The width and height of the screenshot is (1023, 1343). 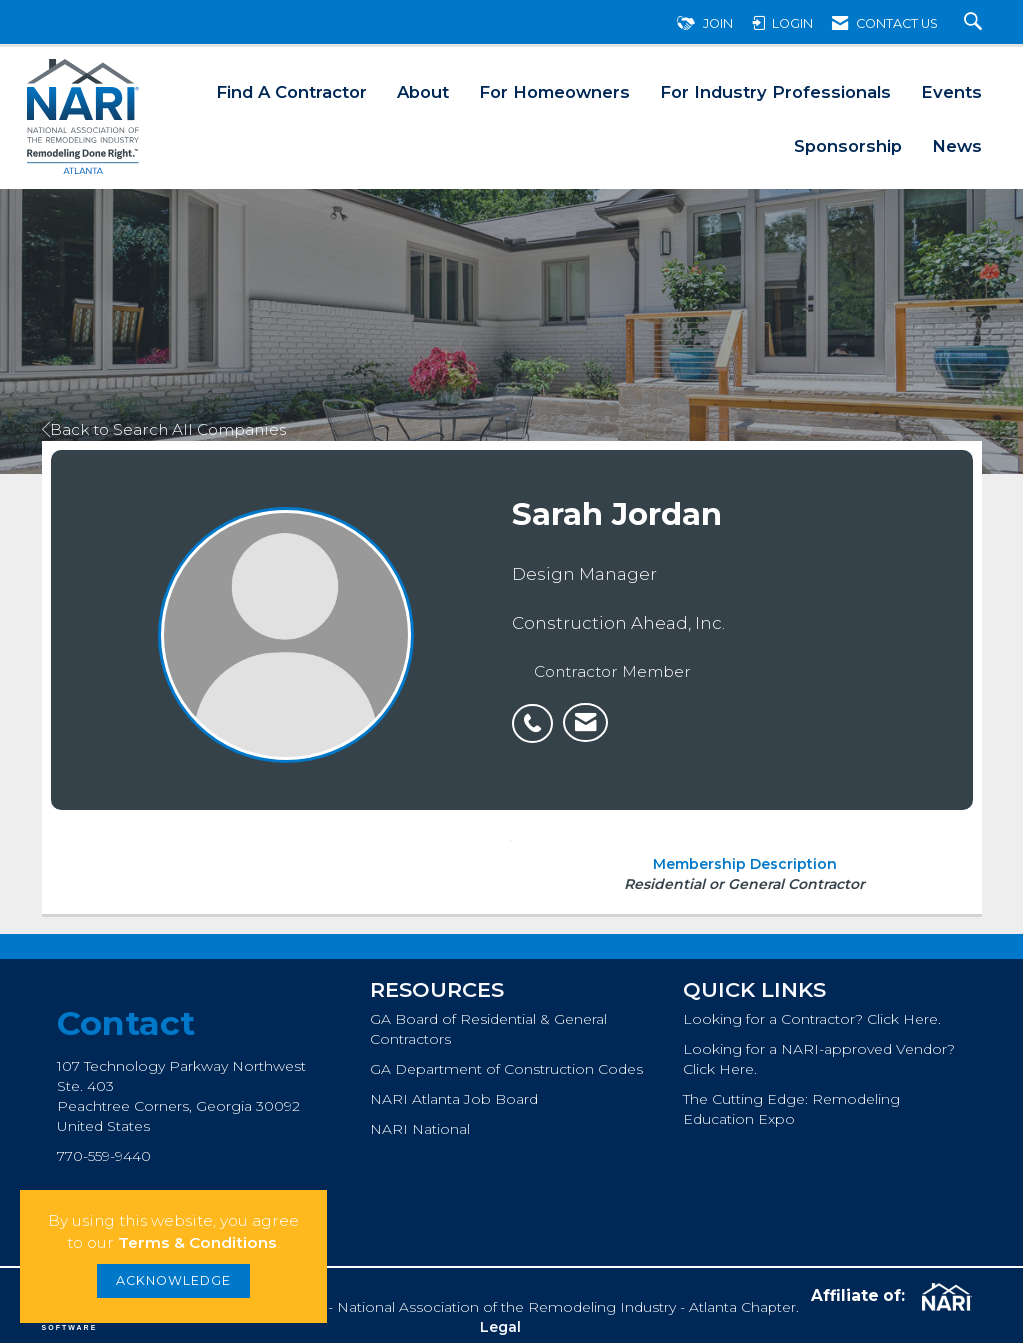 I want to click on About, so click(x=423, y=92).